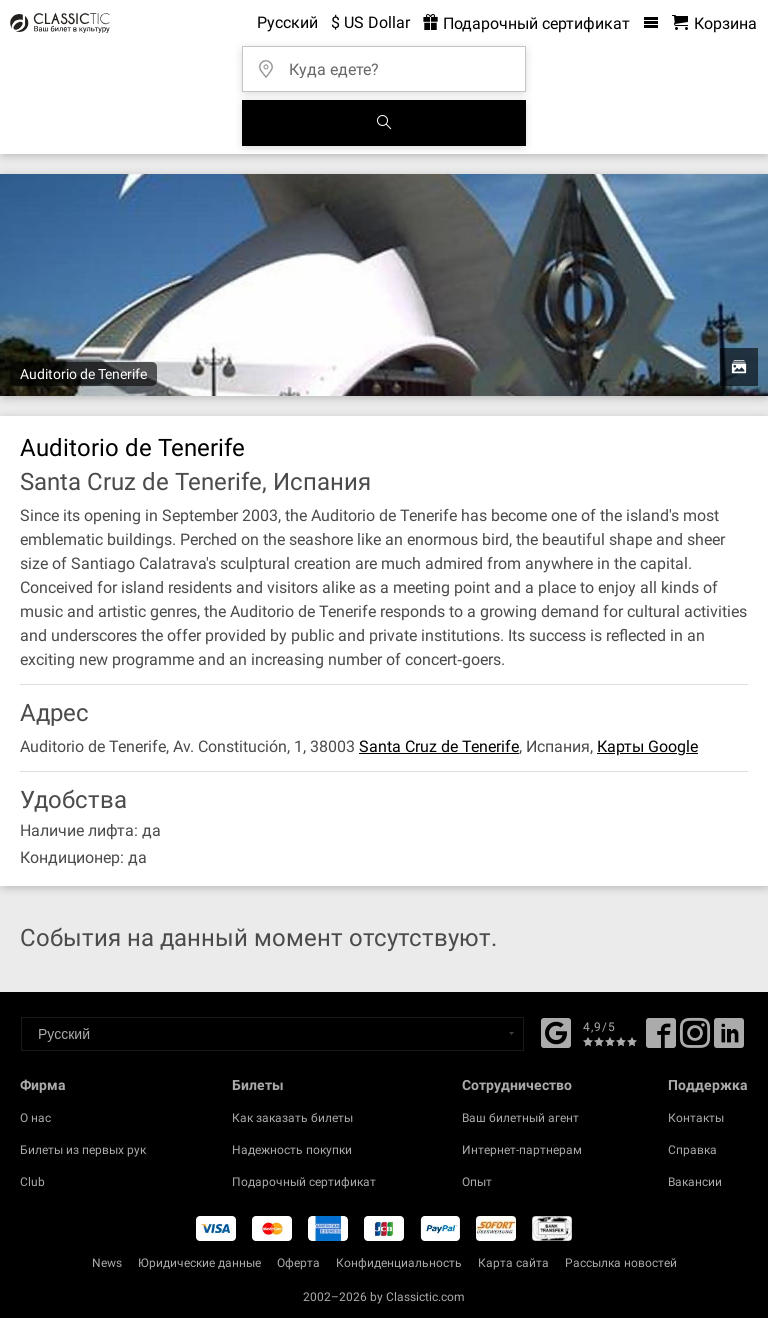 The height and width of the screenshot is (1318, 768). What do you see at coordinates (384, 123) in the screenshot?
I see `[Поиск событий]` at bounding box center [384, 123].